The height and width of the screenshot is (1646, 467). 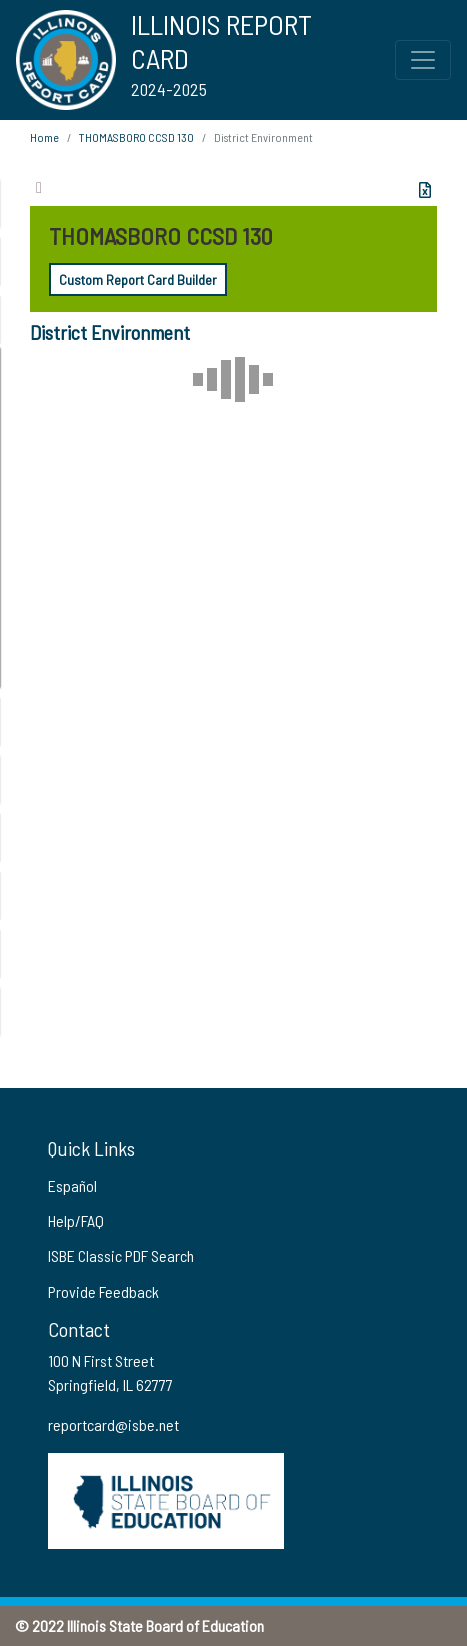 What do you see at coordinates (136, 137) in the screenshot?
I see `THOMASBORO CCSD 130` at bounding box center [136, 137].